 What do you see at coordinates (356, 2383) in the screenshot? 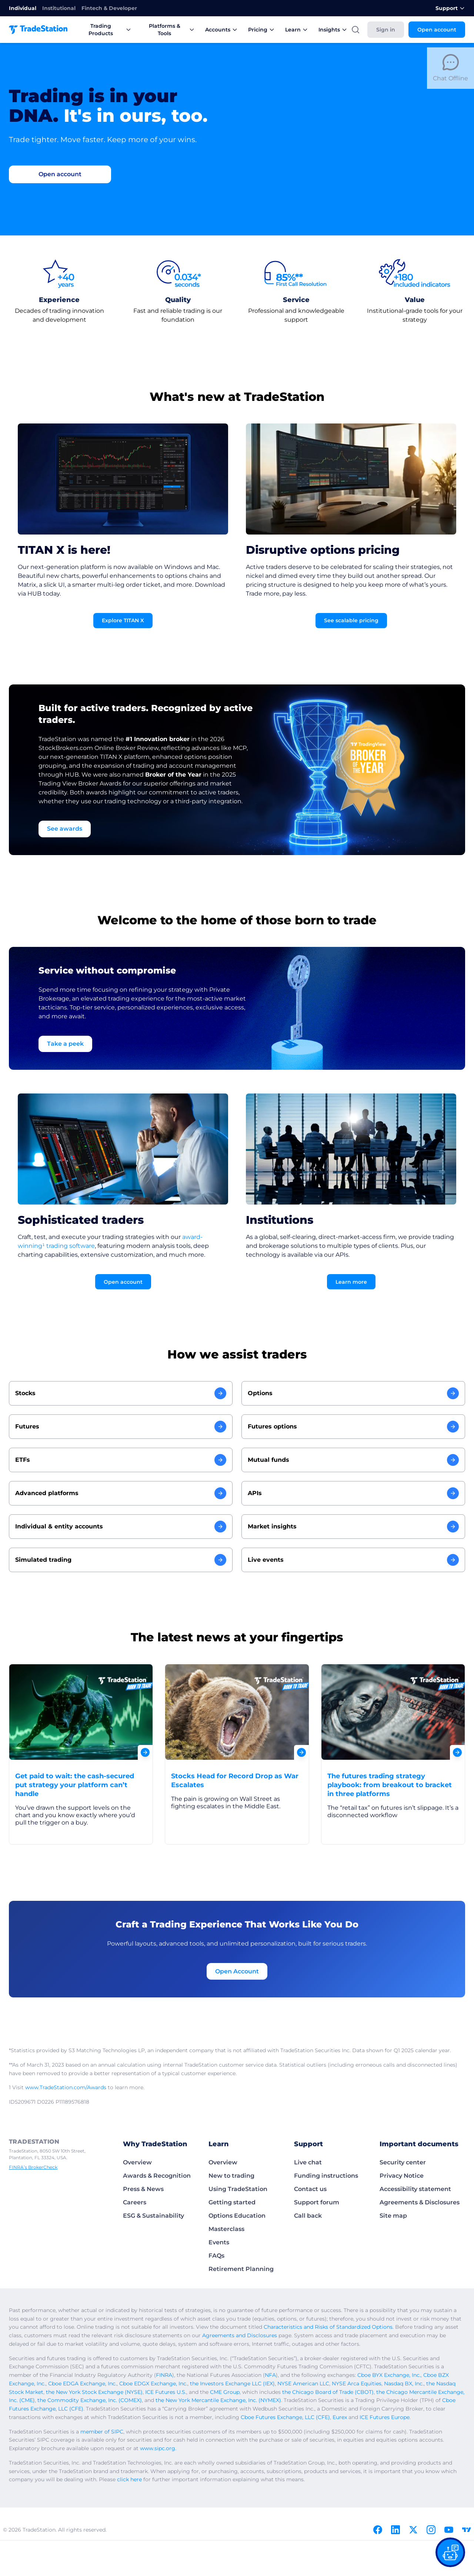
I see `NYSE Arca Equities` at bounding box center [356, 2383].